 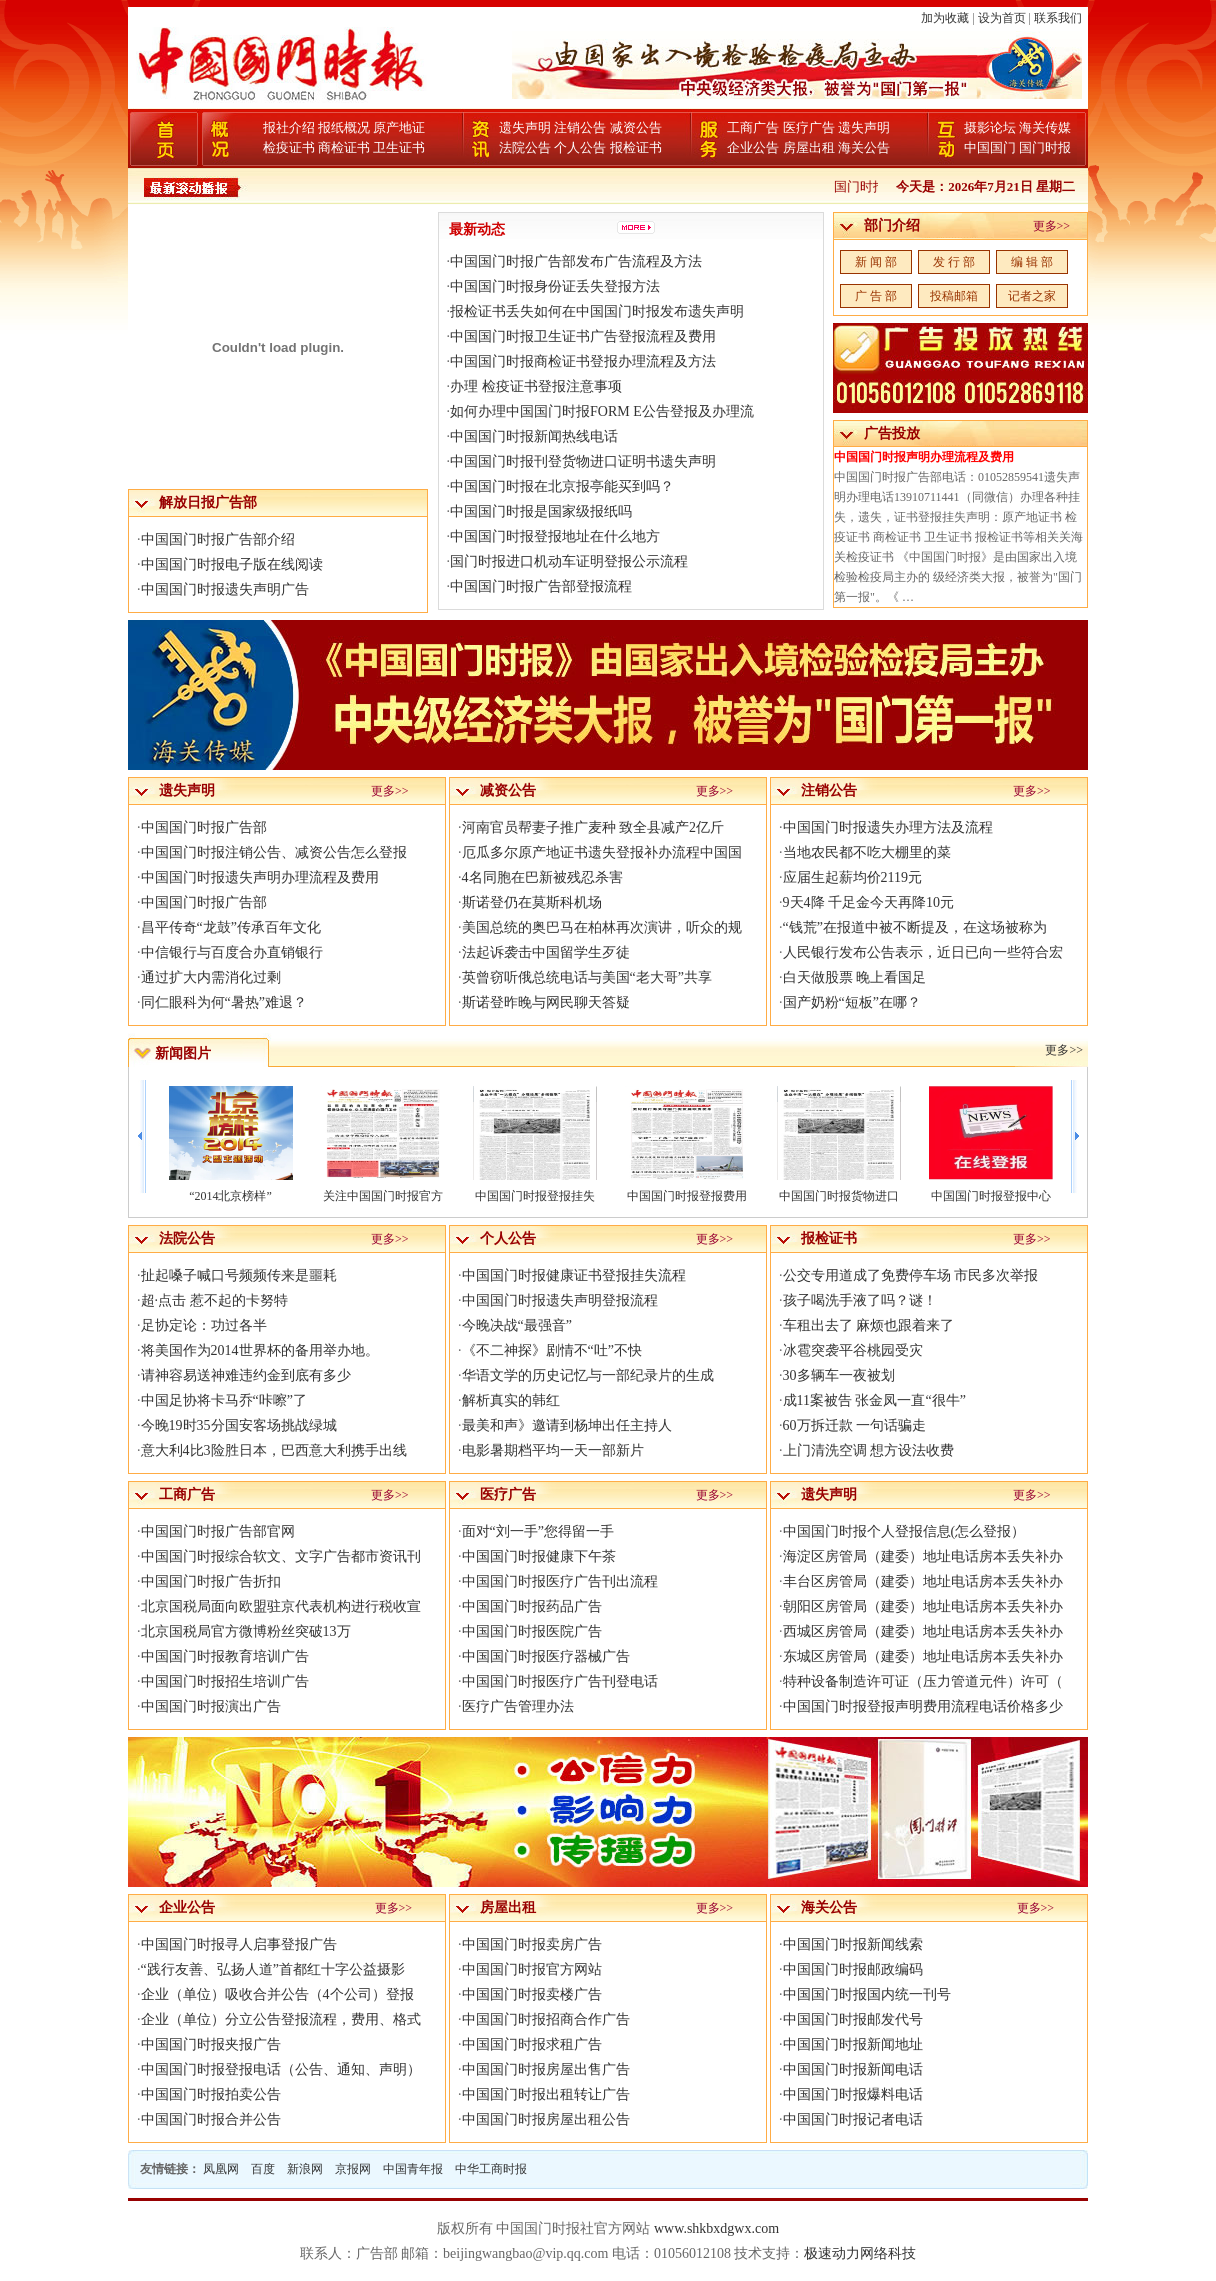 I want to click on 中国国门时报医疗广告刊登电话, so click(x=560, y=1681).